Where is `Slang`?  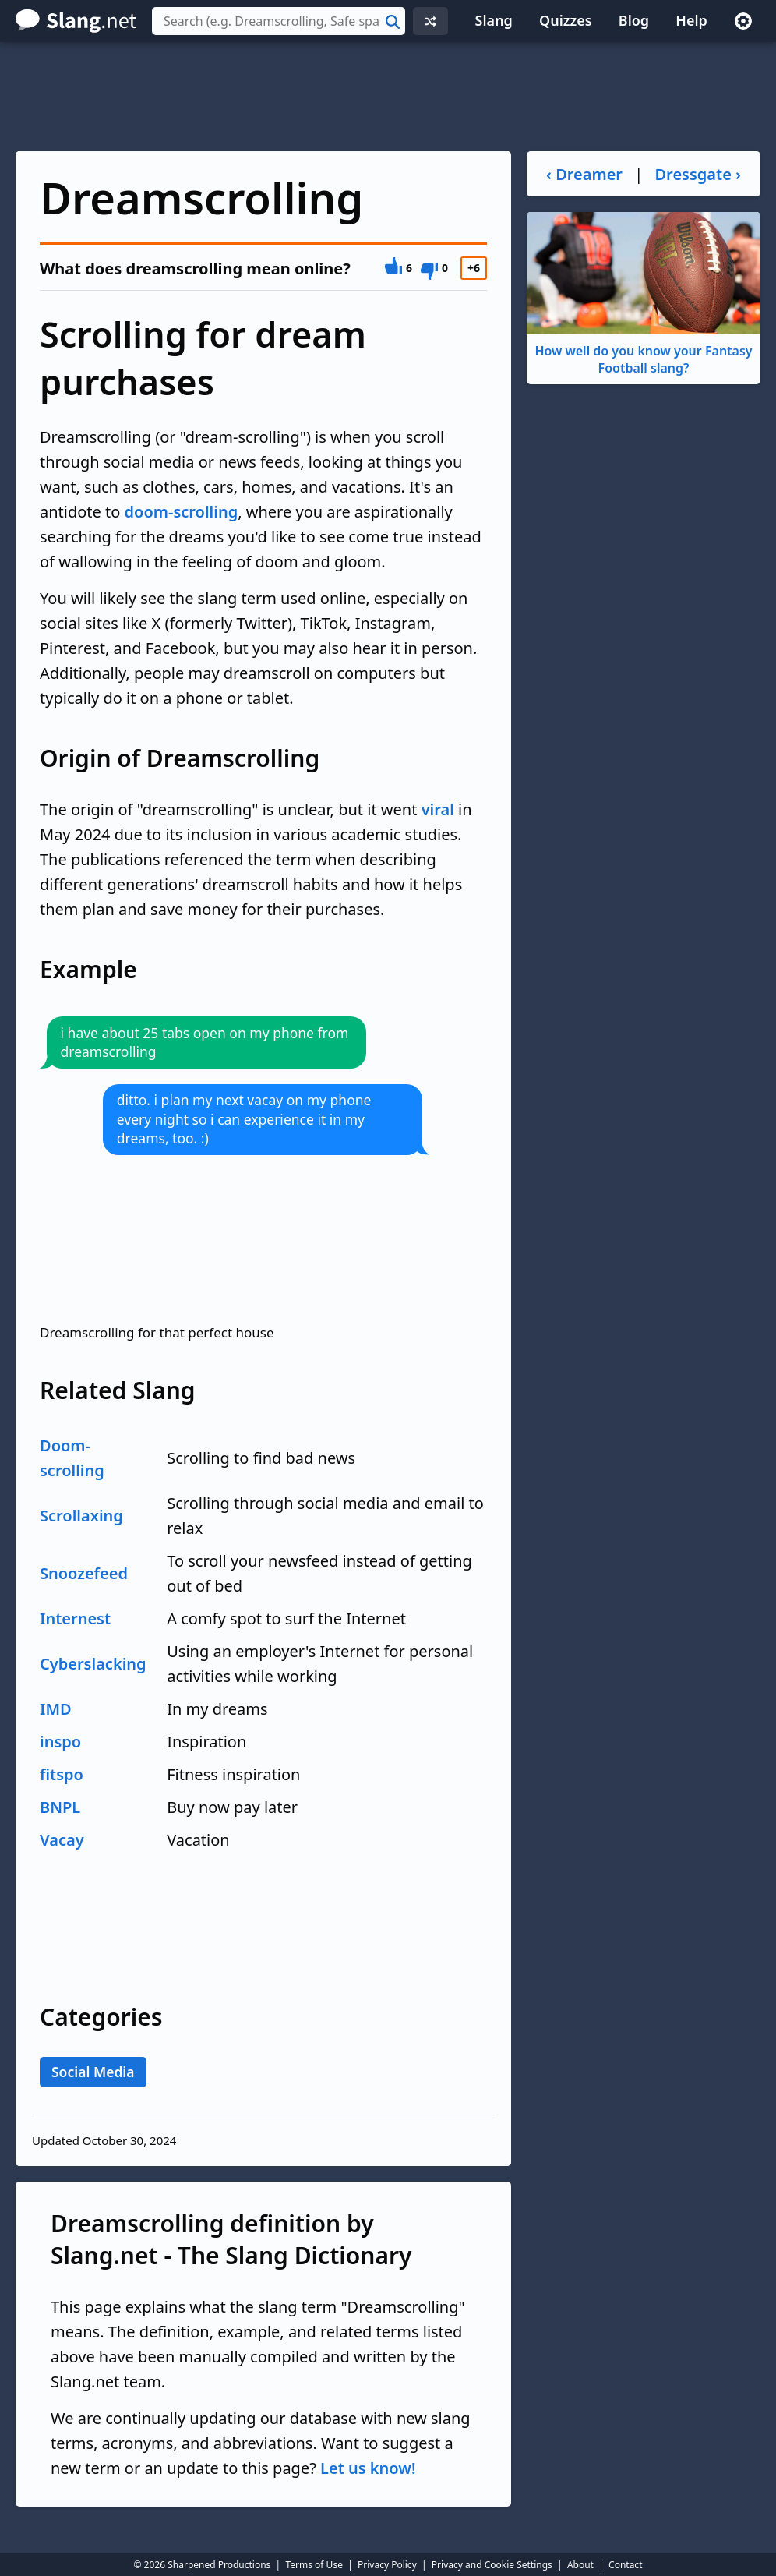 Slang is located at coordinates (494, 20).